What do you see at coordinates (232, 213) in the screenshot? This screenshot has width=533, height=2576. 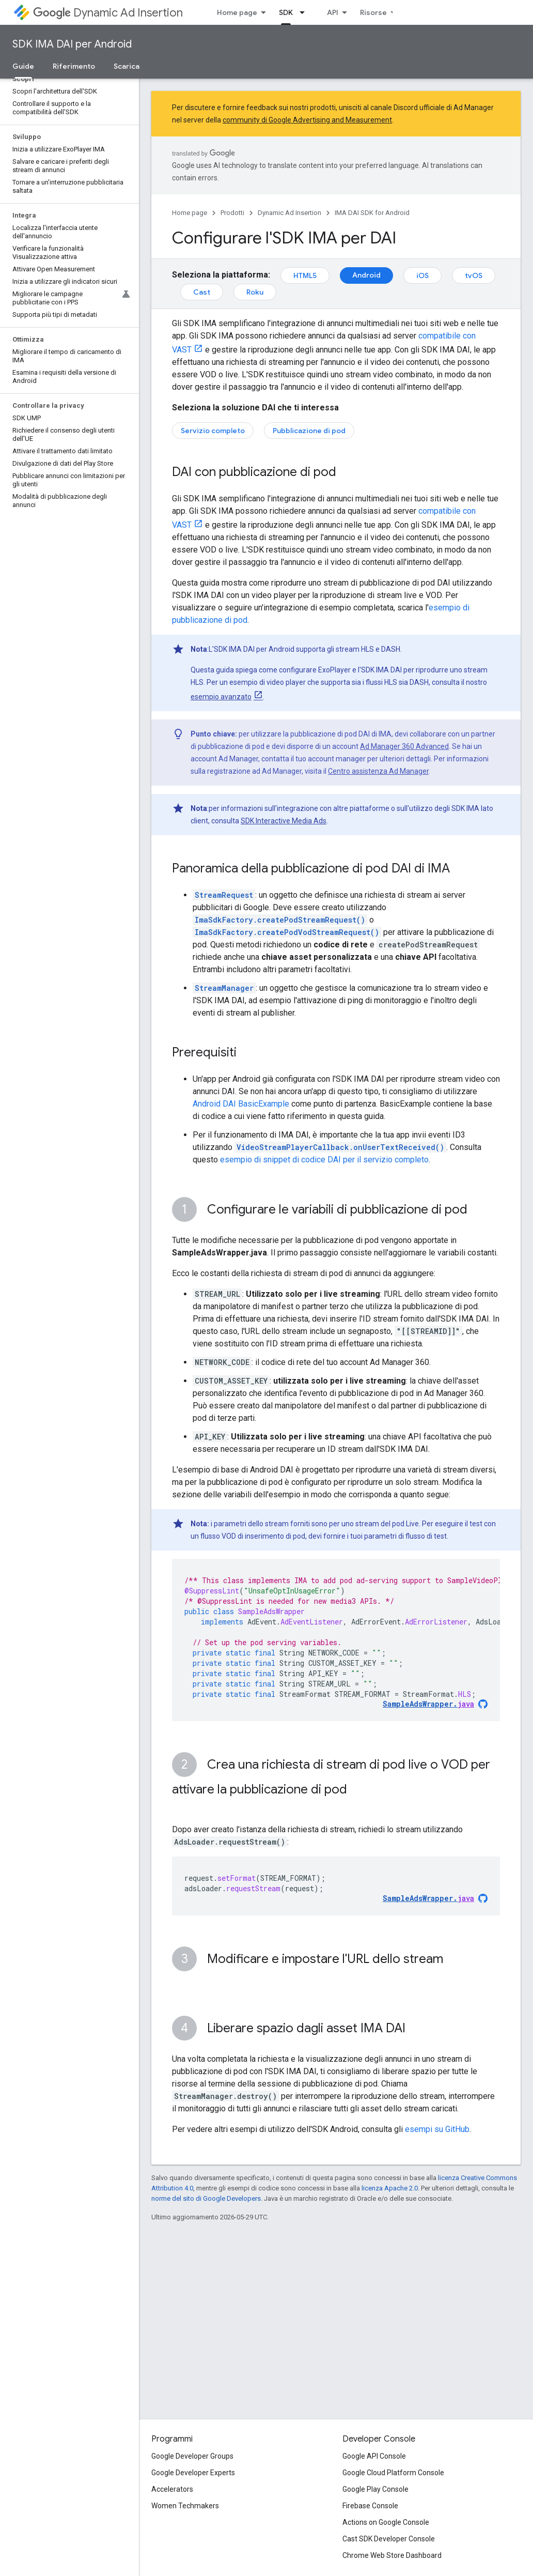 I see `Prodotti` at bounding box center [232, 213].